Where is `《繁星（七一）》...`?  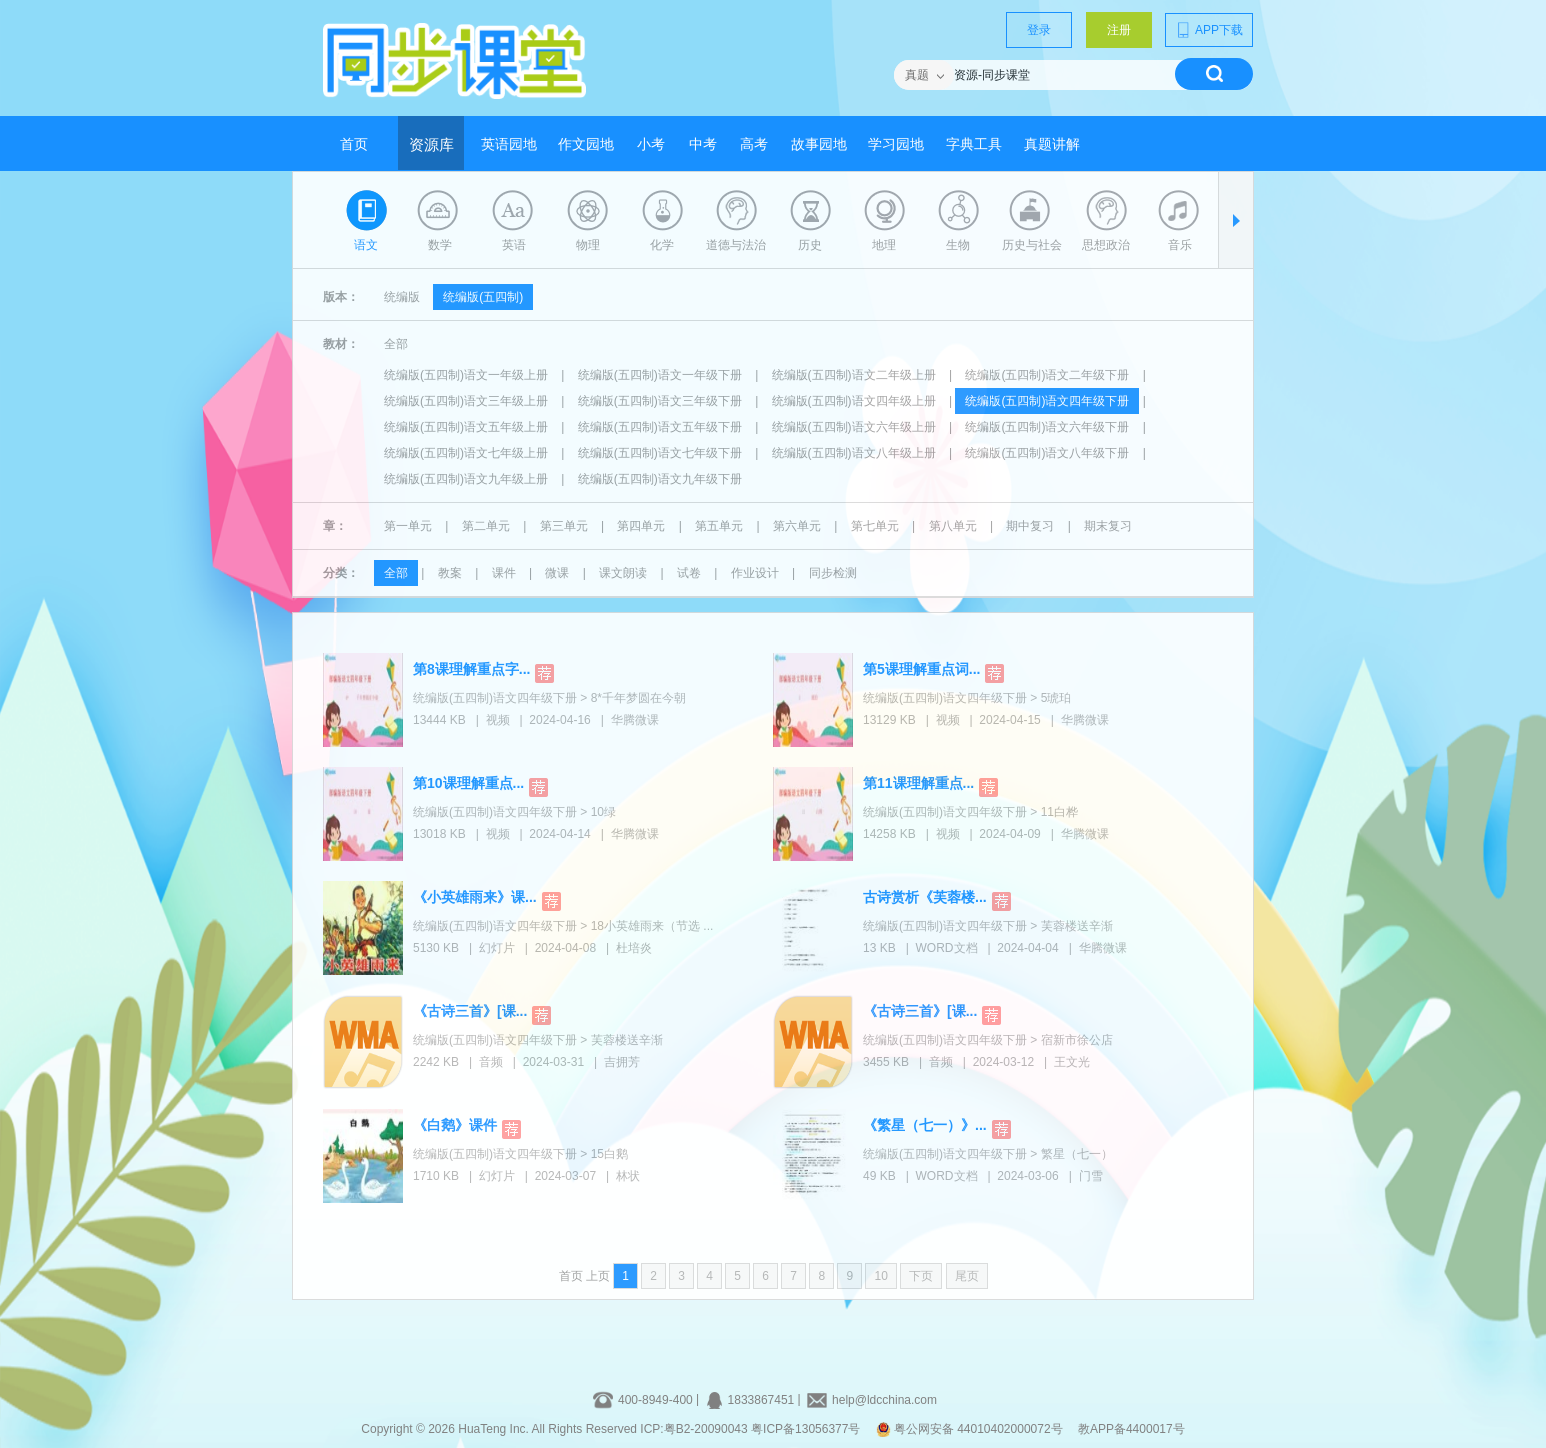 《繁星（七一）》... is located at coordinates (925, 1125).